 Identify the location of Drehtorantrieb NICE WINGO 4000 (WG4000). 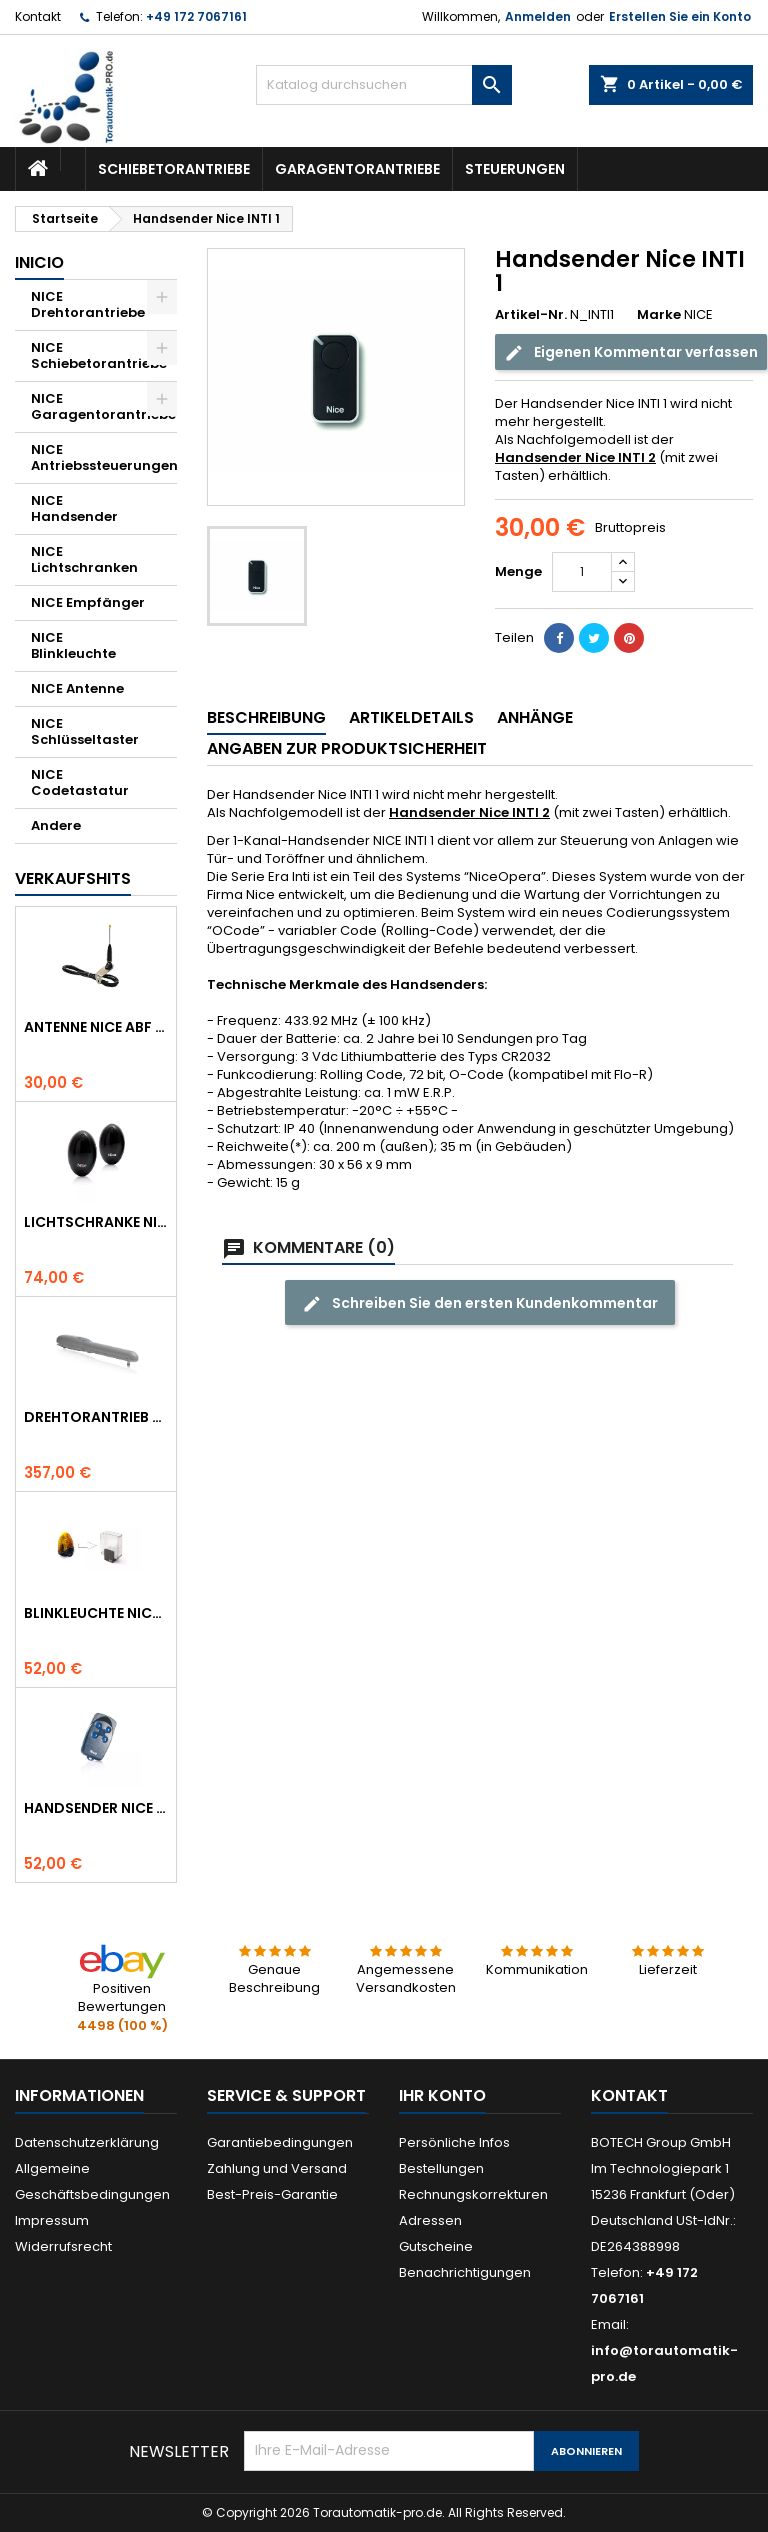
(96, 1417).